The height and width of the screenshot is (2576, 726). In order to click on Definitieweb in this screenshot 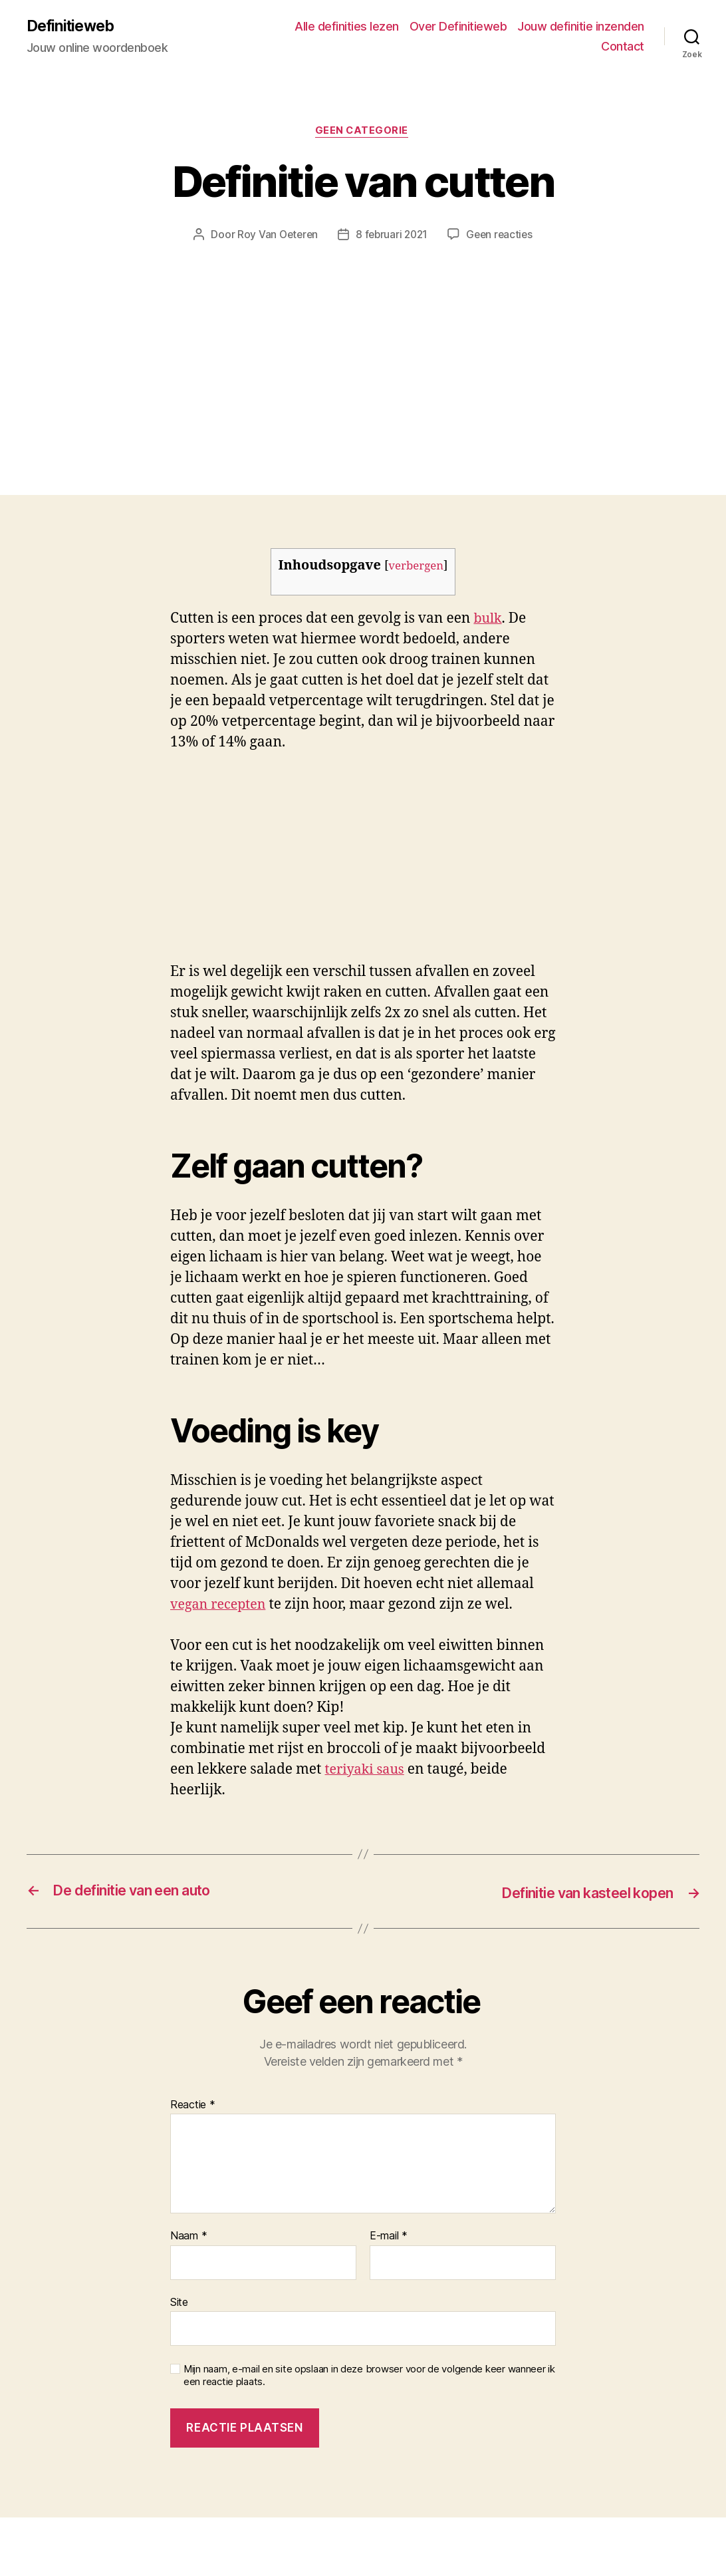, I will do `click(73, 27)`.